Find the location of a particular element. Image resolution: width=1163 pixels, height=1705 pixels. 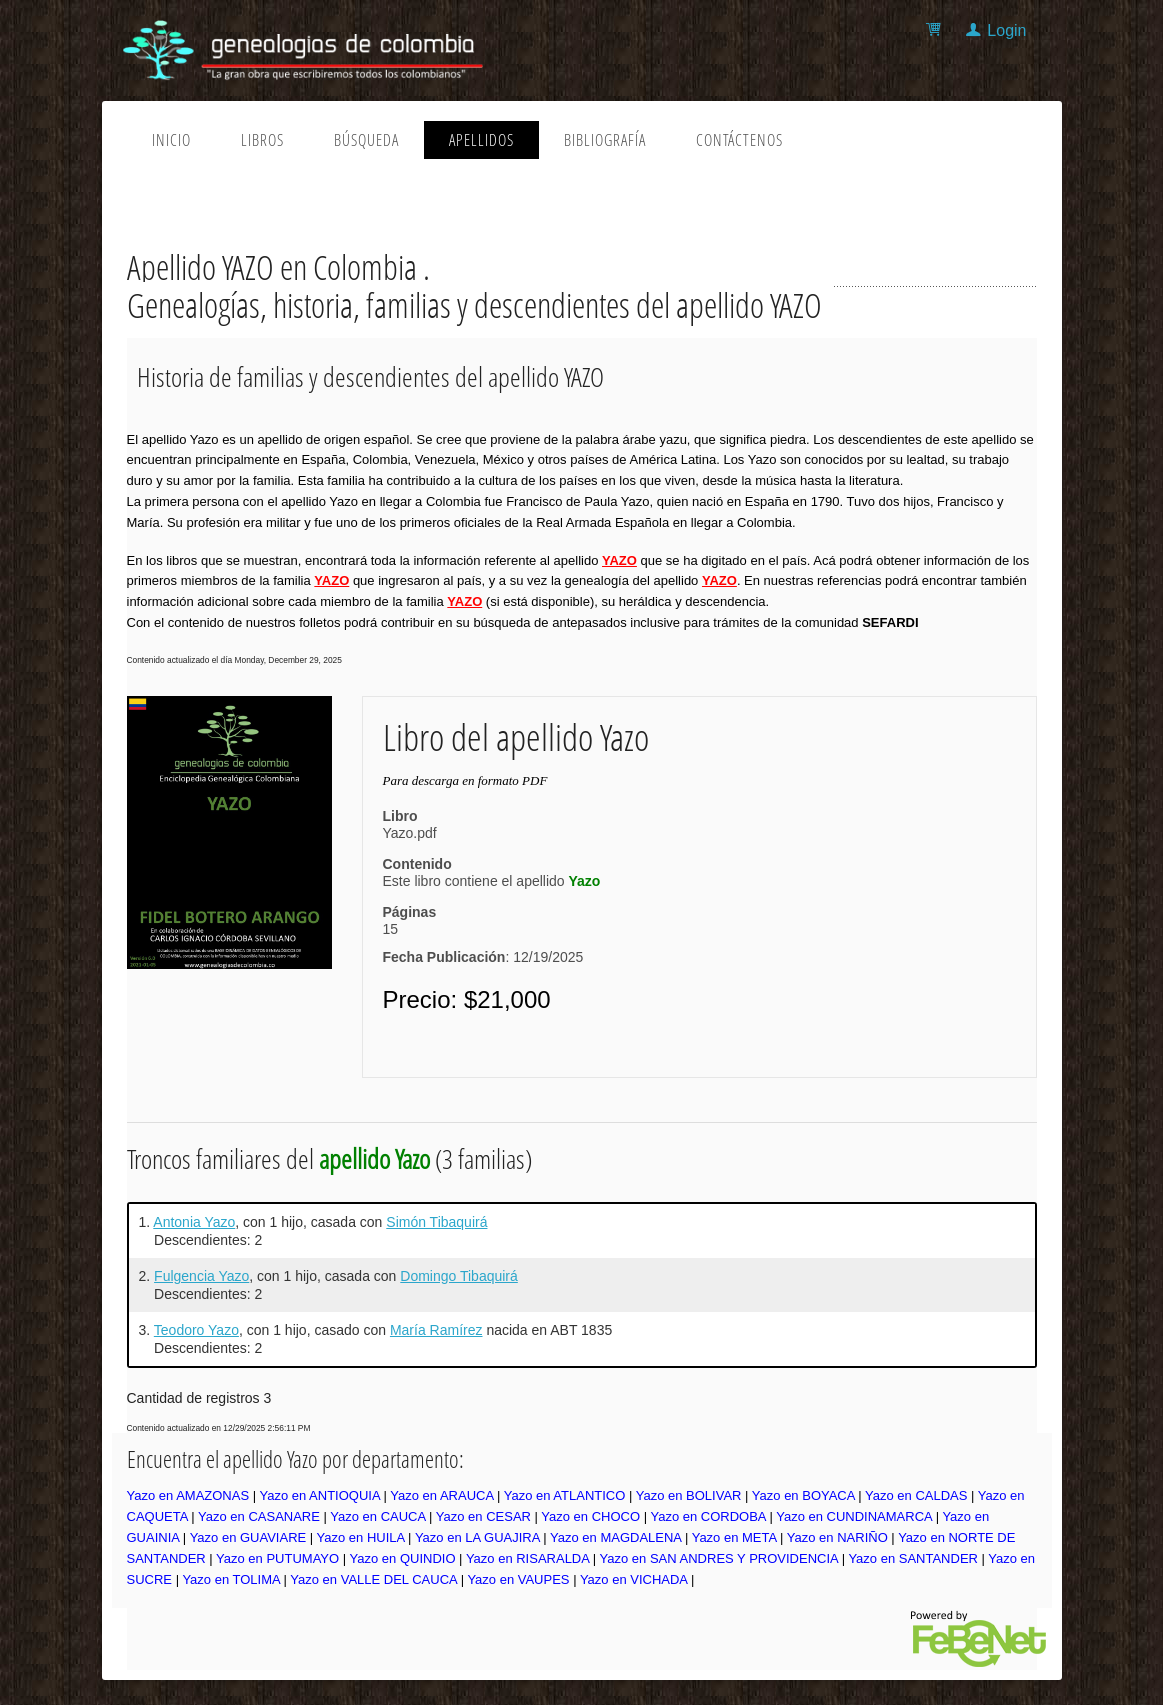

Simón Tibaquirá is located at coordinates (436, 1222).